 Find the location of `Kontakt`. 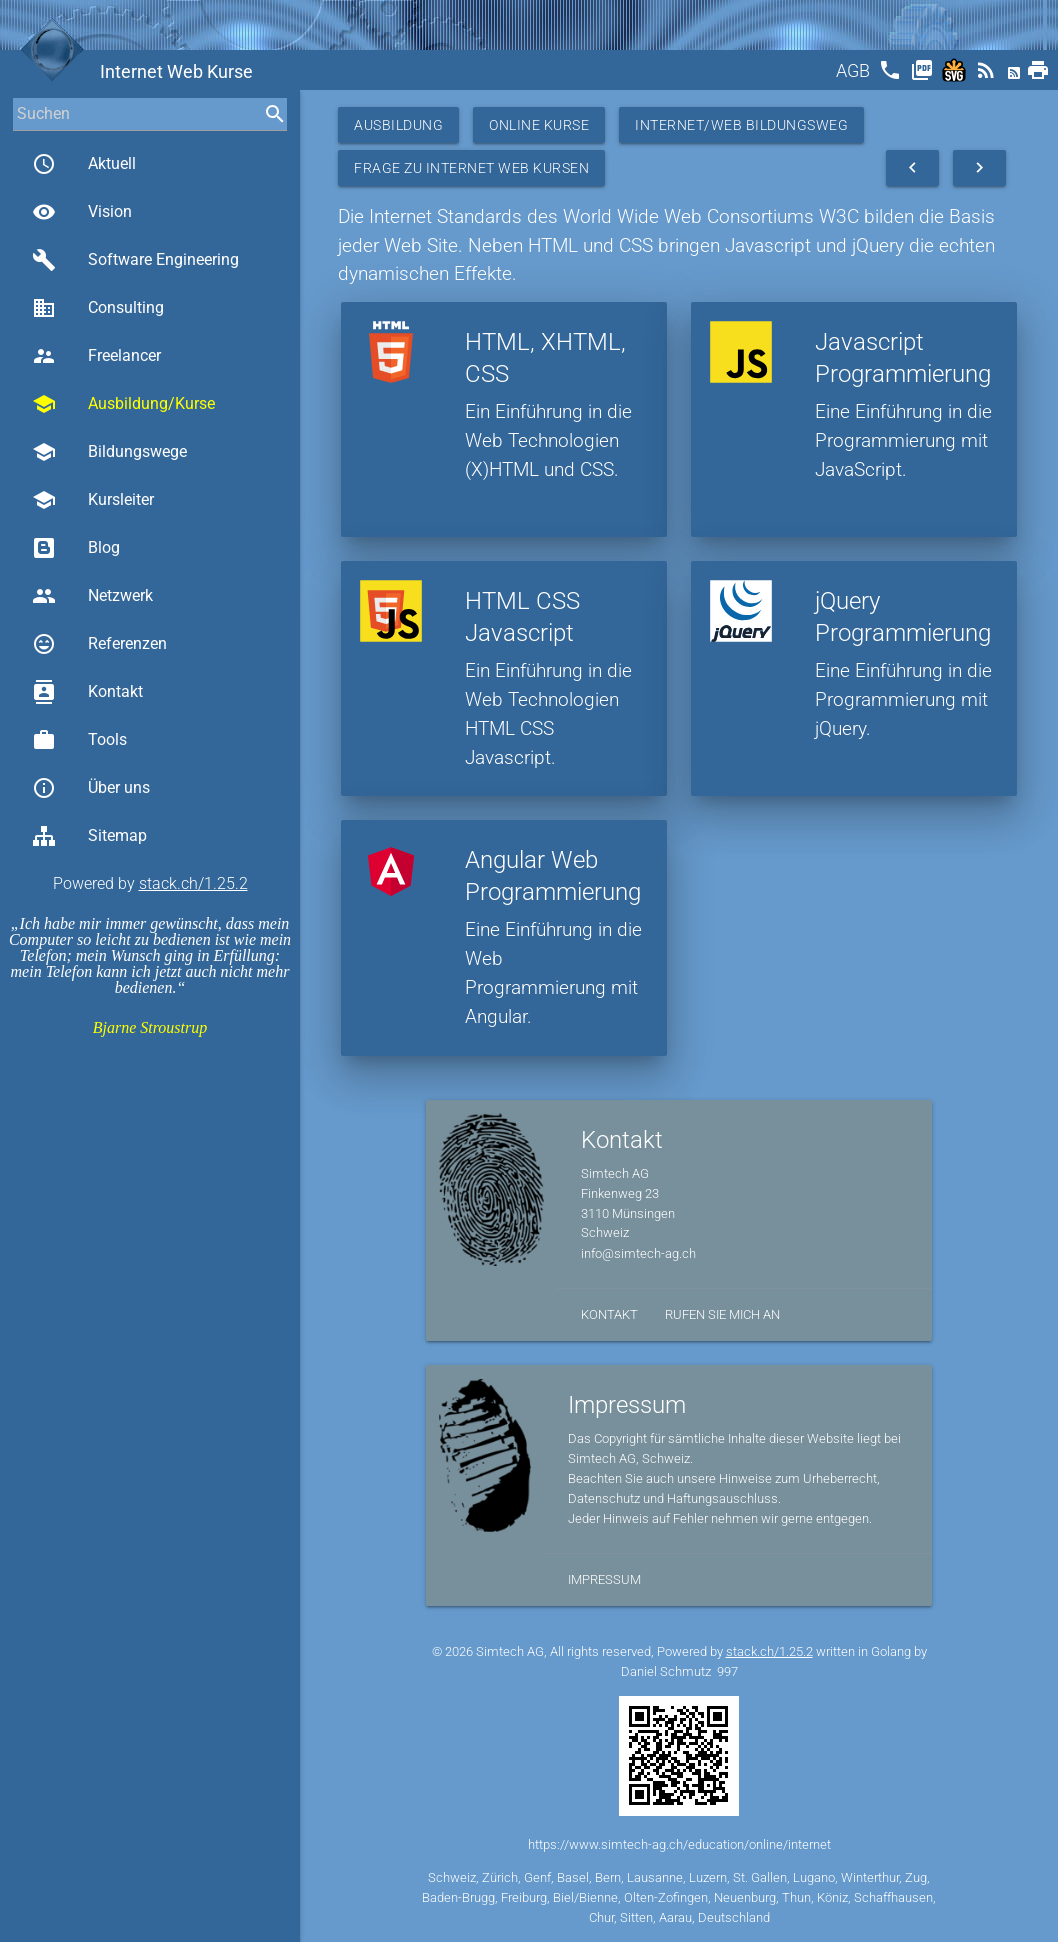

Kontakt is located at coordinates (87, 692).